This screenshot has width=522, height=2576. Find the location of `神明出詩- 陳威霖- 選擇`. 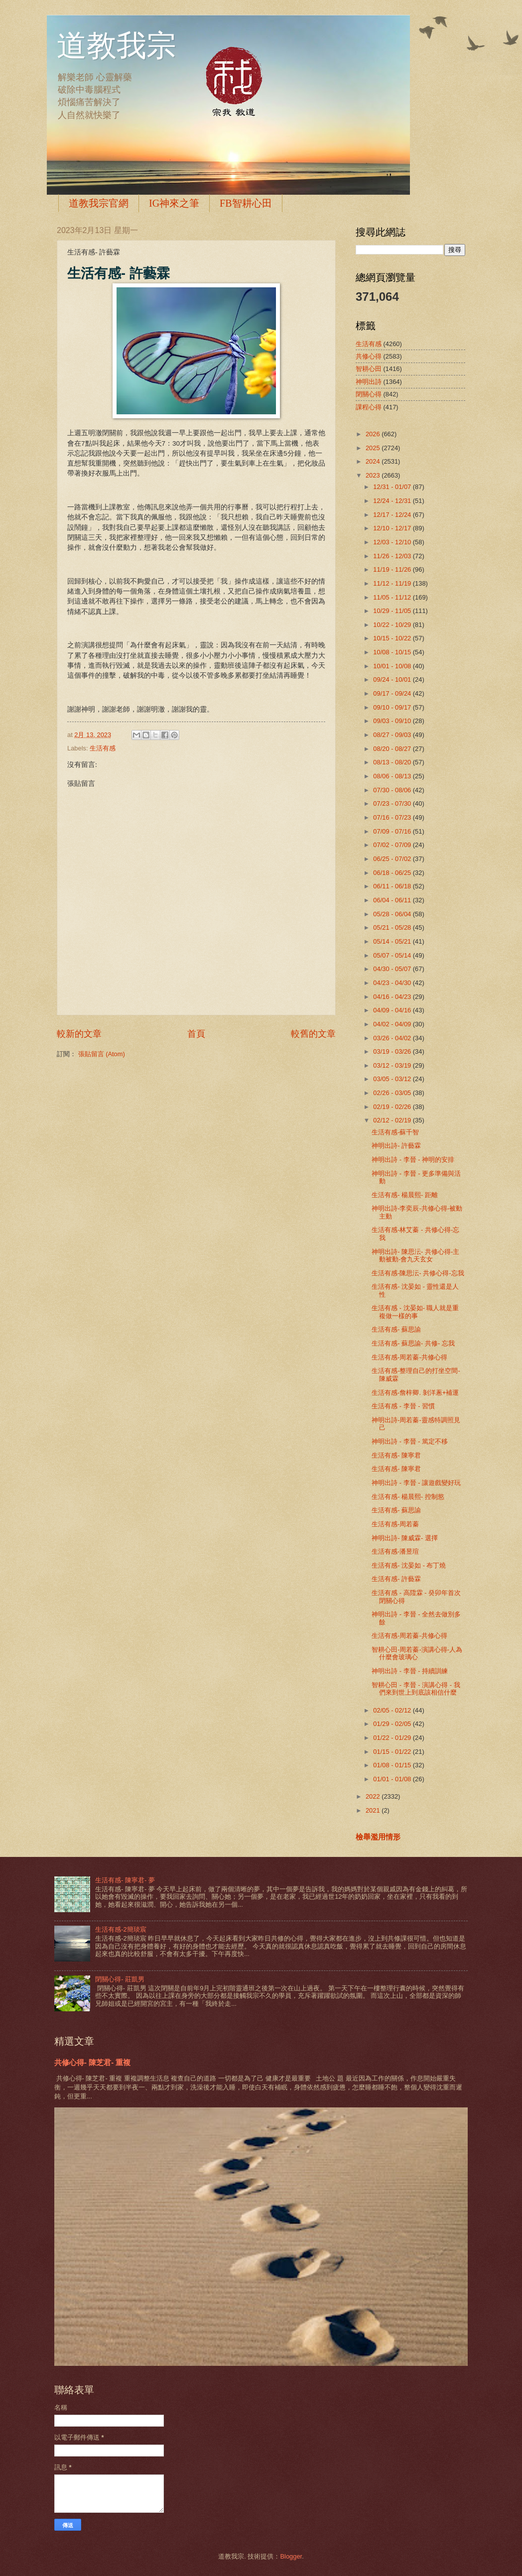

神明出詩- 陳威霖- 選擇 is located at coordinates (405, 1538).